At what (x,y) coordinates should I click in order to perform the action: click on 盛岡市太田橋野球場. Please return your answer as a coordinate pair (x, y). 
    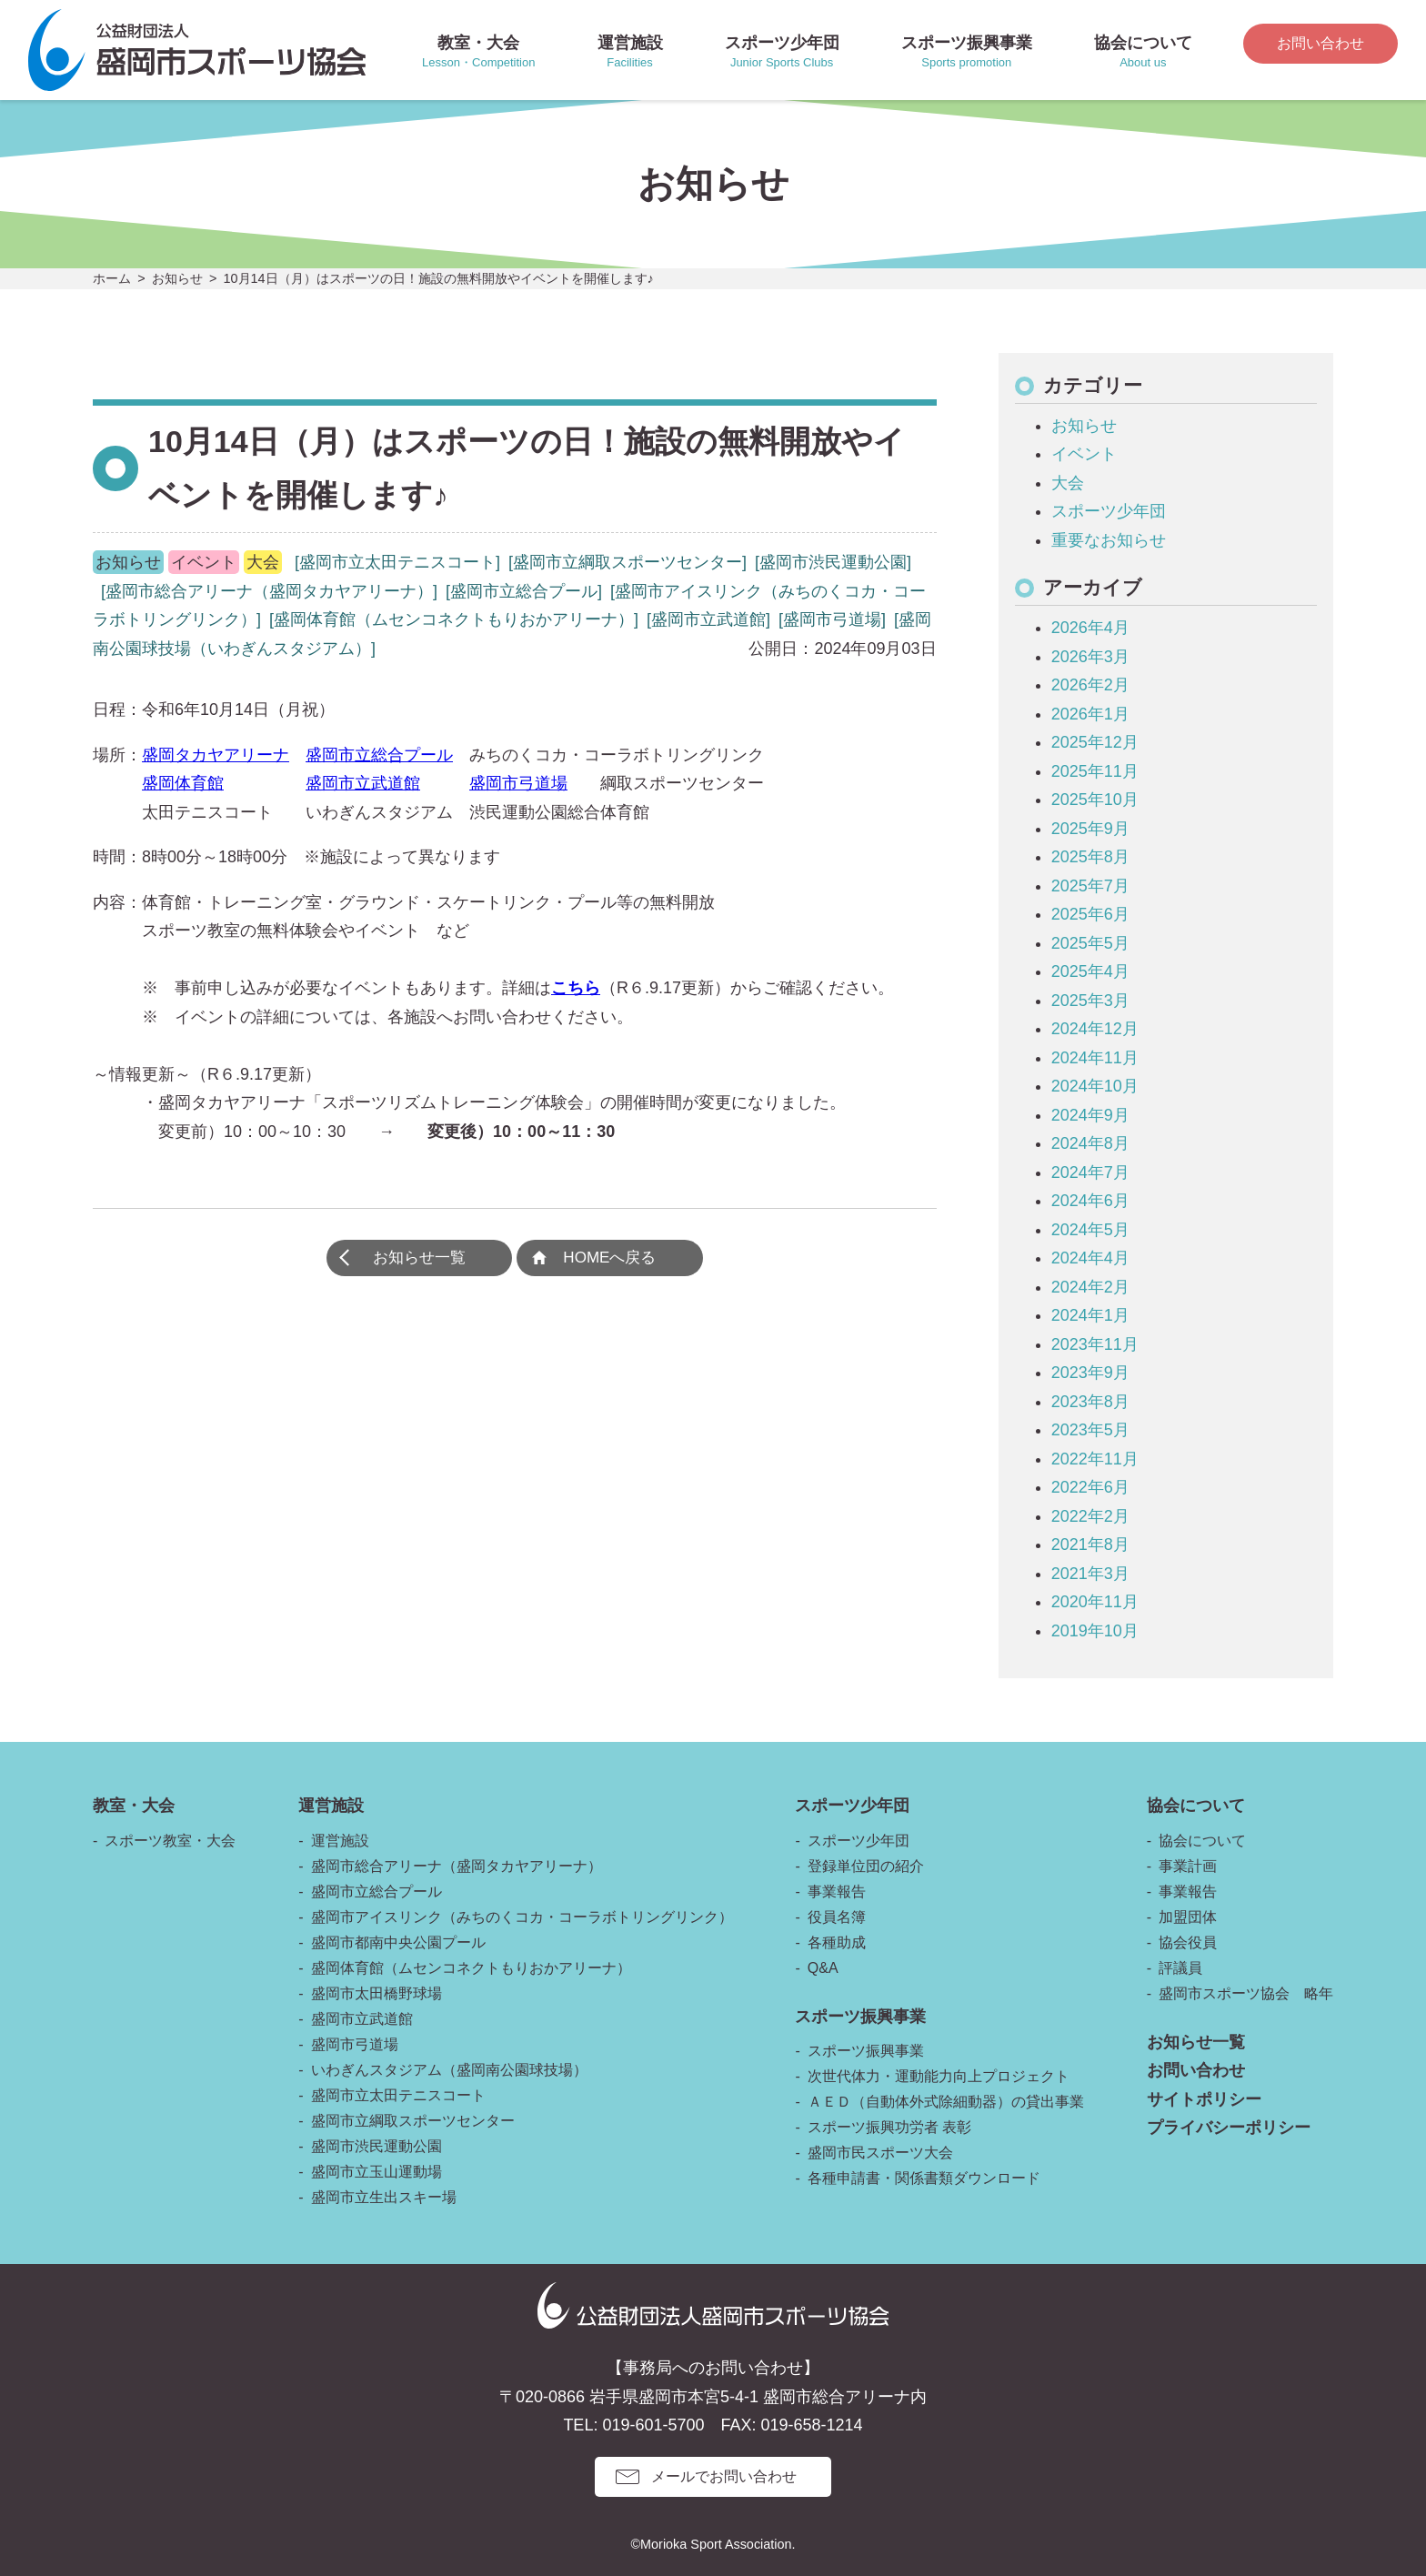
    Looking at the image, I should click on (376, 1993).